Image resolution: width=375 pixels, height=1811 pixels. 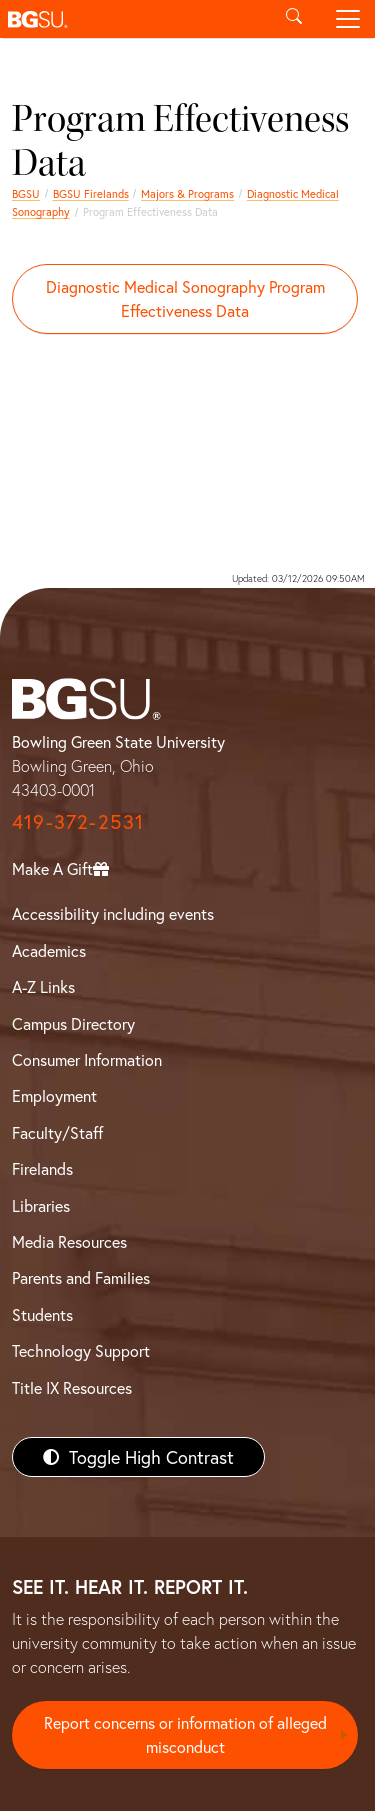 What do you see at coordinates (57, 1132) in the screenshot?
I see `Faculty/Staff [BGSU Faculty/Staff Resources]` at bounding box center [57, 1132].